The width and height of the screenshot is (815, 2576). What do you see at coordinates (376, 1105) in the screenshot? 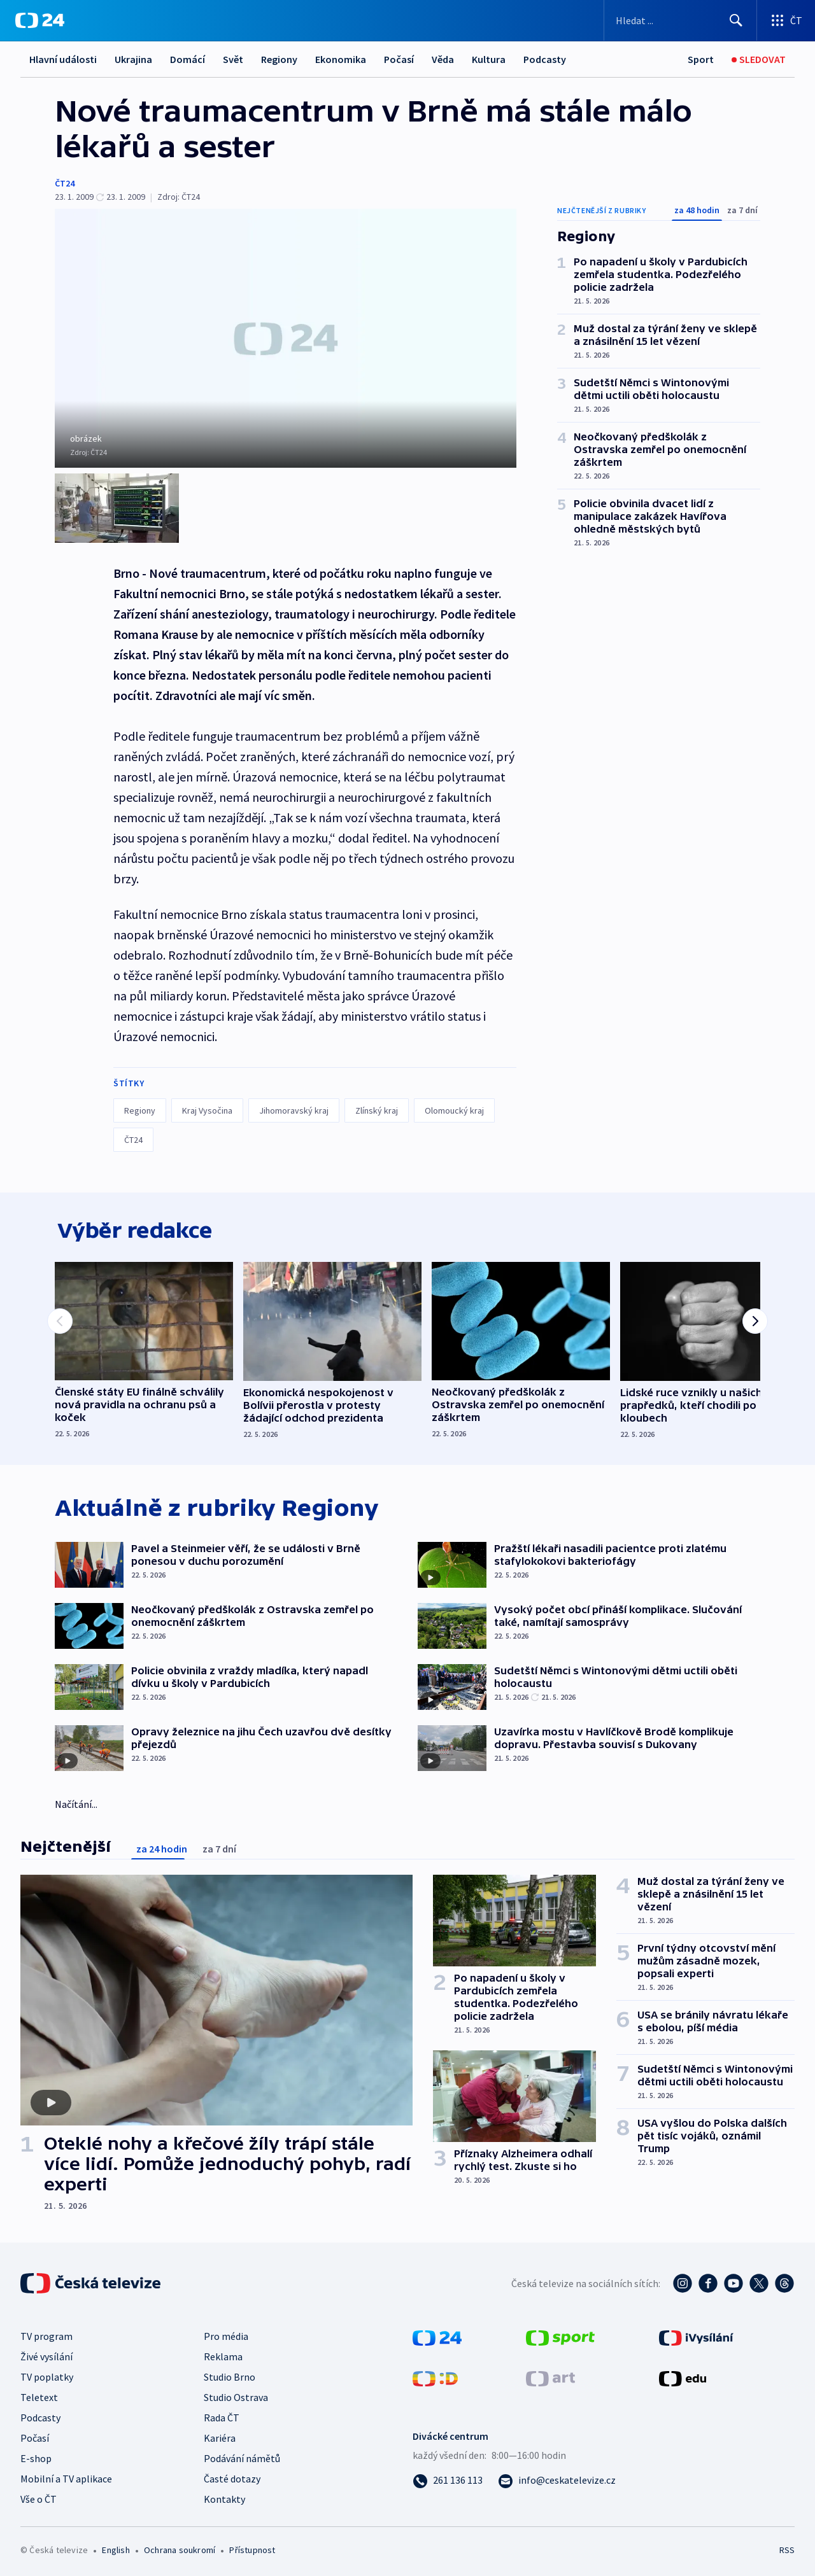
I see `Zlínský kraj` at bounding box center [376, 1105].